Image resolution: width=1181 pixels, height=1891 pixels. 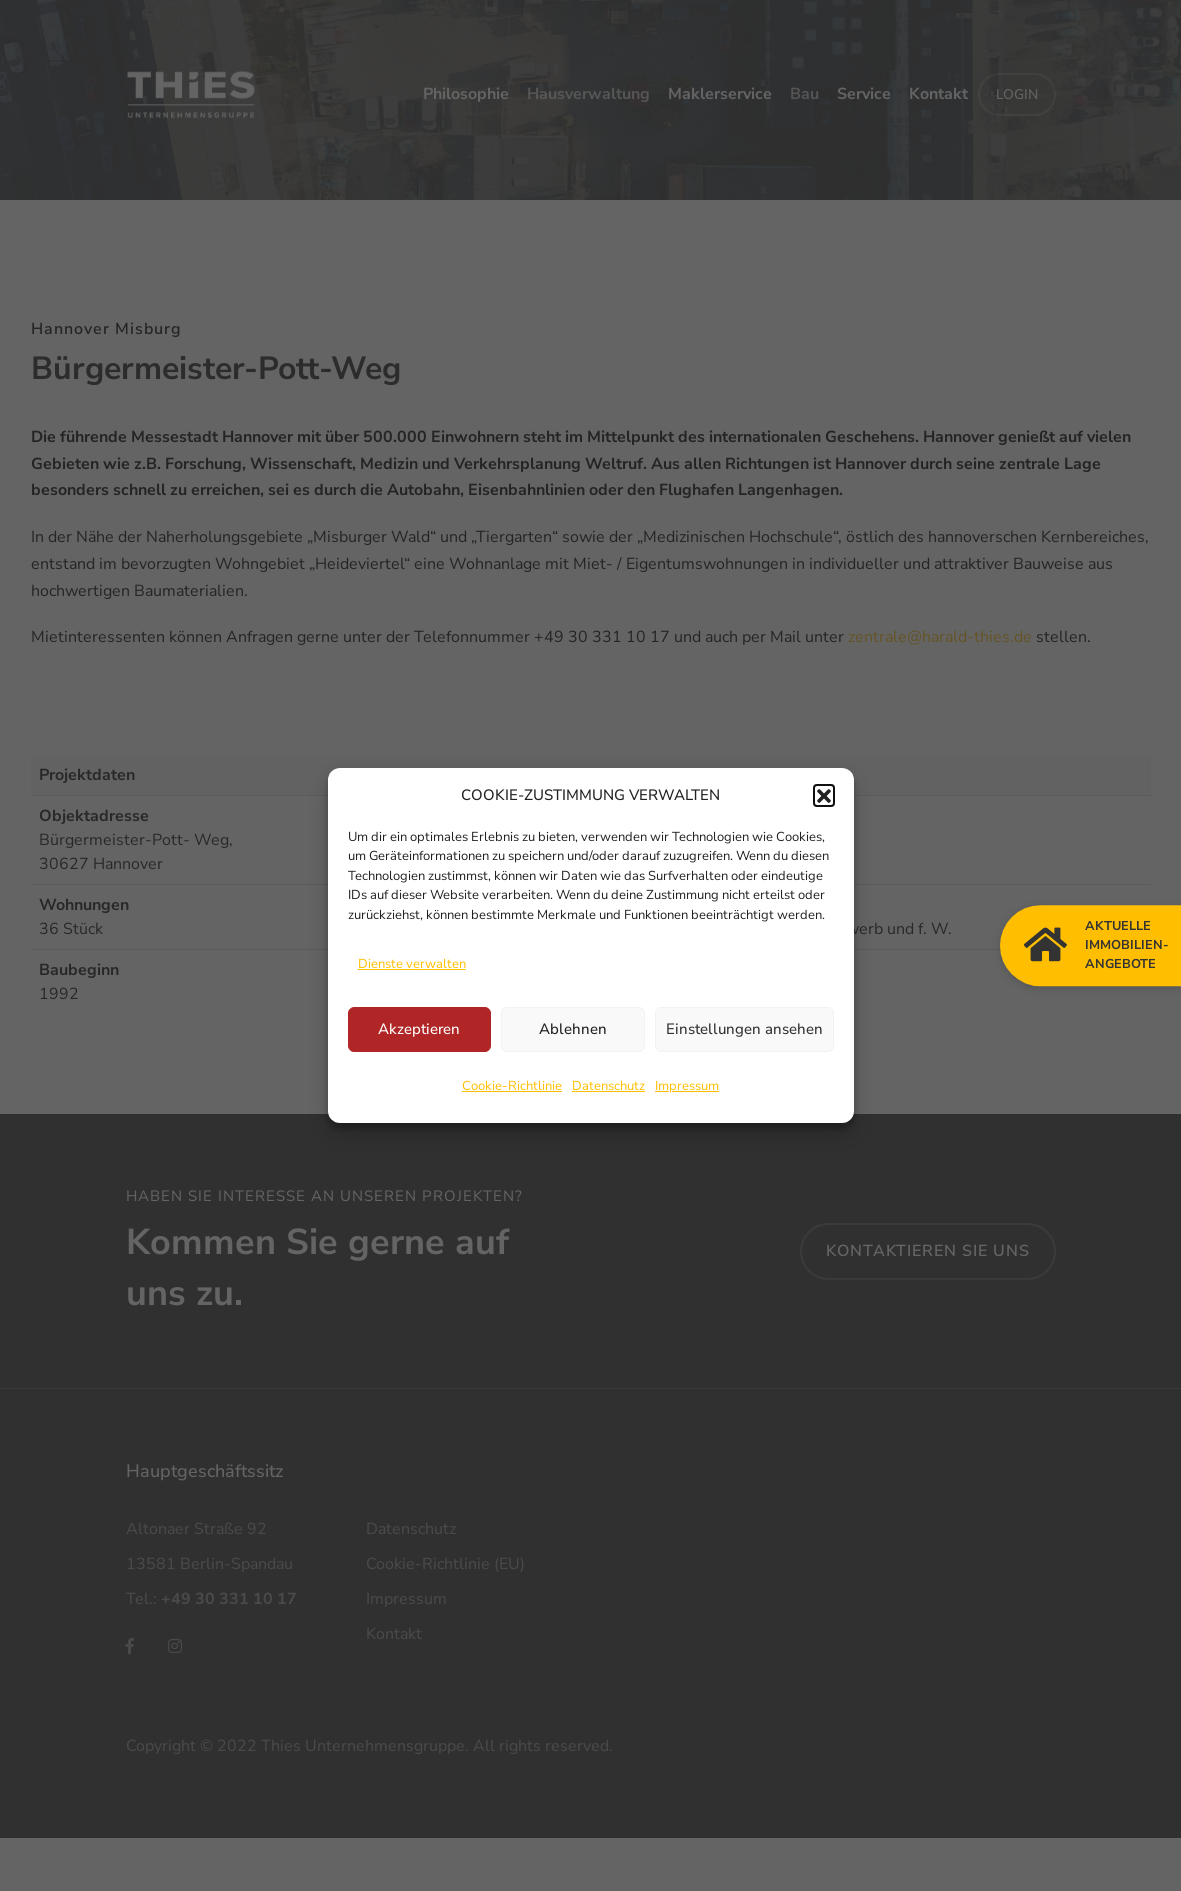 I want to click on Ablehnen, so click(x=573, y=1029).